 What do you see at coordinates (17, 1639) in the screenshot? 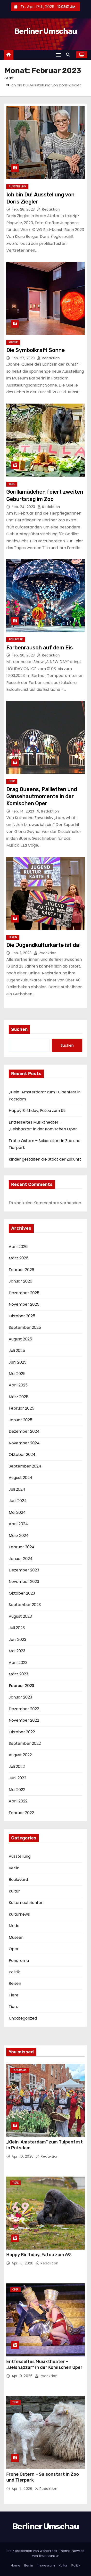
I see `Juni 2023` at bounding box center [17, 1639].